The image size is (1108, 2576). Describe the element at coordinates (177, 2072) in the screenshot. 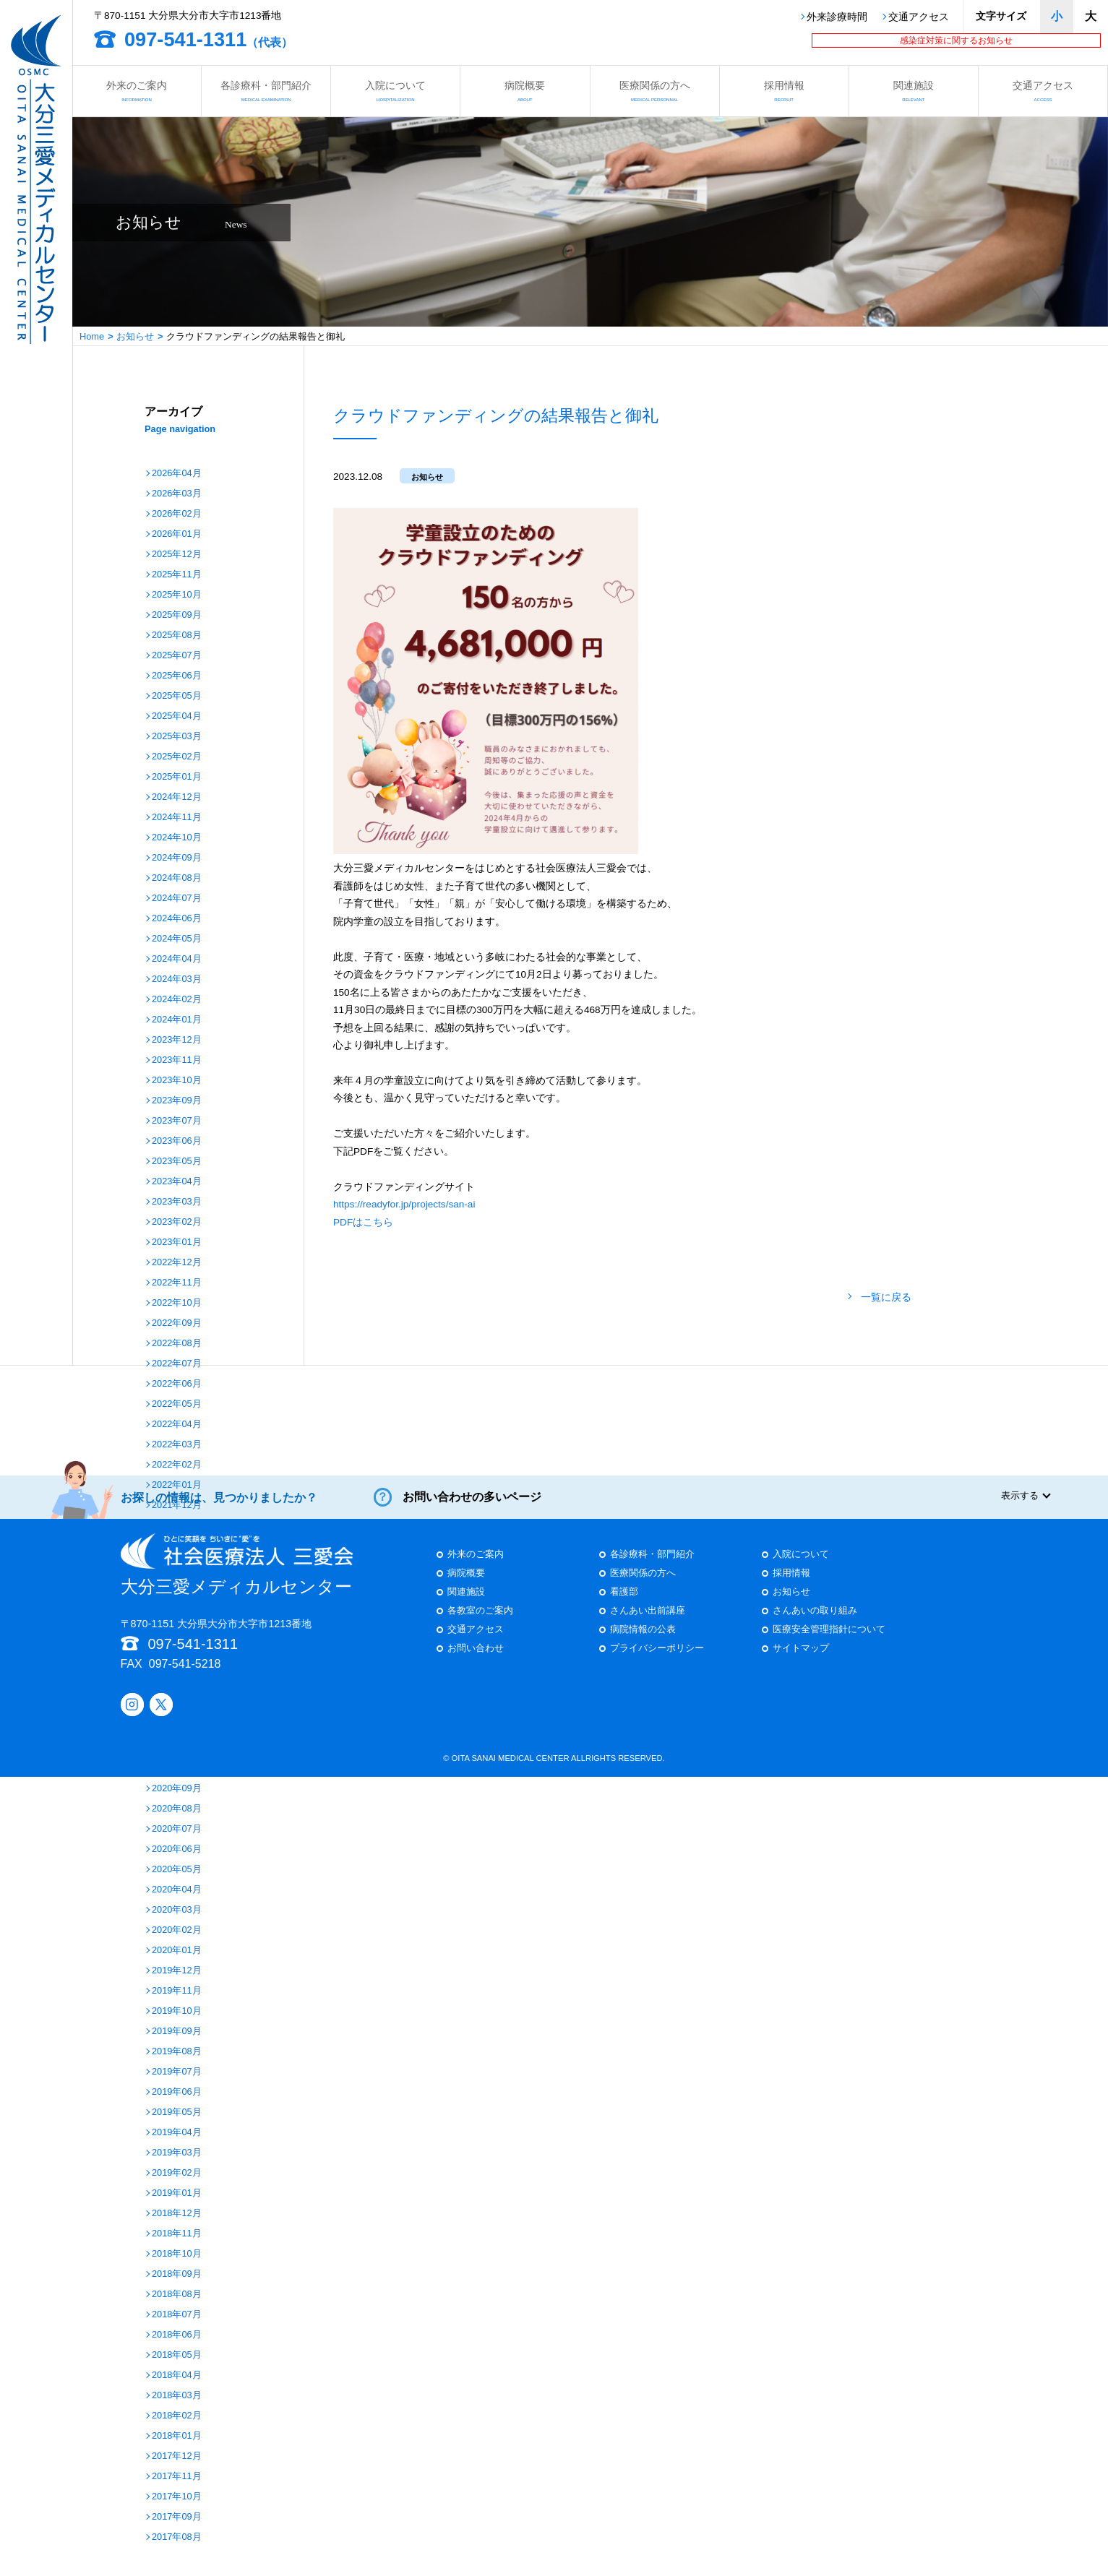

I see `2019年07月` at that location.